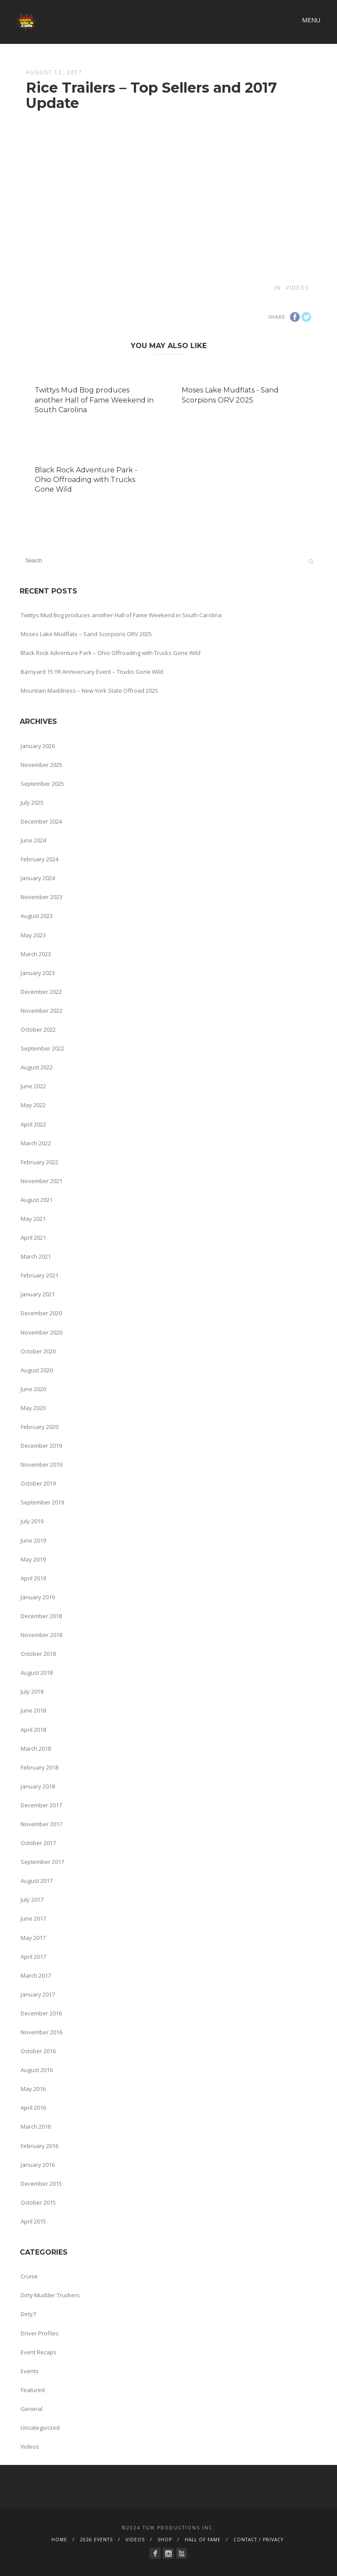 The image size is (337, 2576). Describe the element at coordinates (33, 1105) in the screenshot. I see `May 2022` at that location.